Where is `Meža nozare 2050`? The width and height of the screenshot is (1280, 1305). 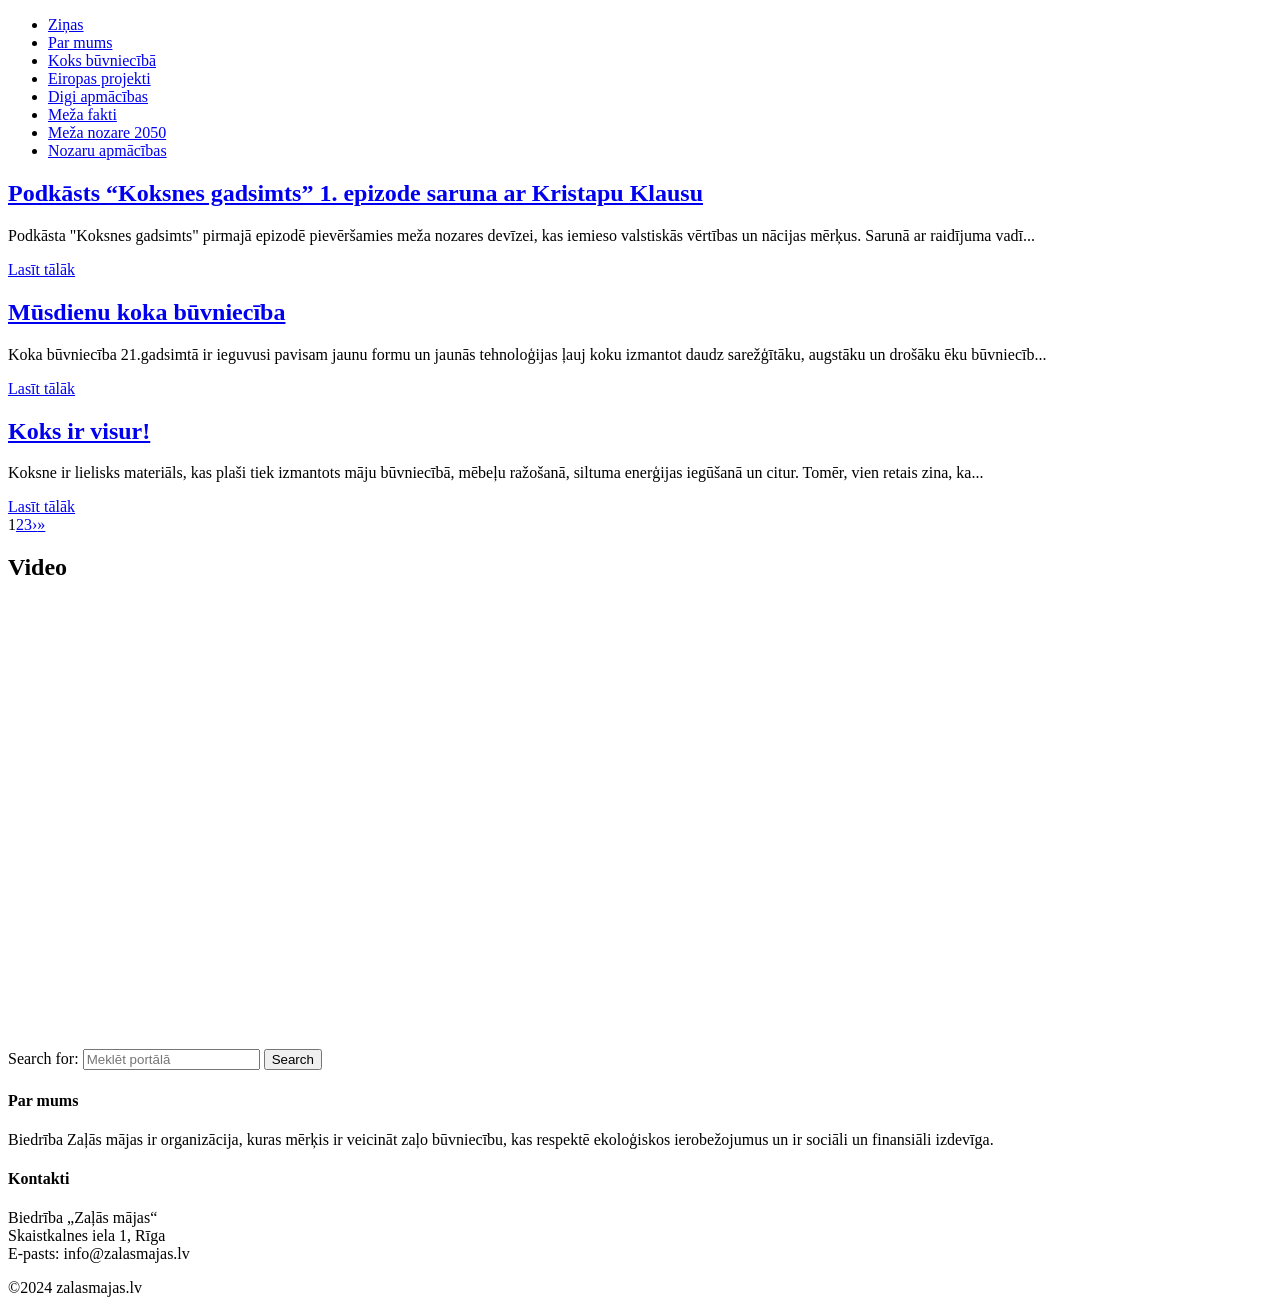
Meža nozare 2050 is located at coordinates (107, 132).